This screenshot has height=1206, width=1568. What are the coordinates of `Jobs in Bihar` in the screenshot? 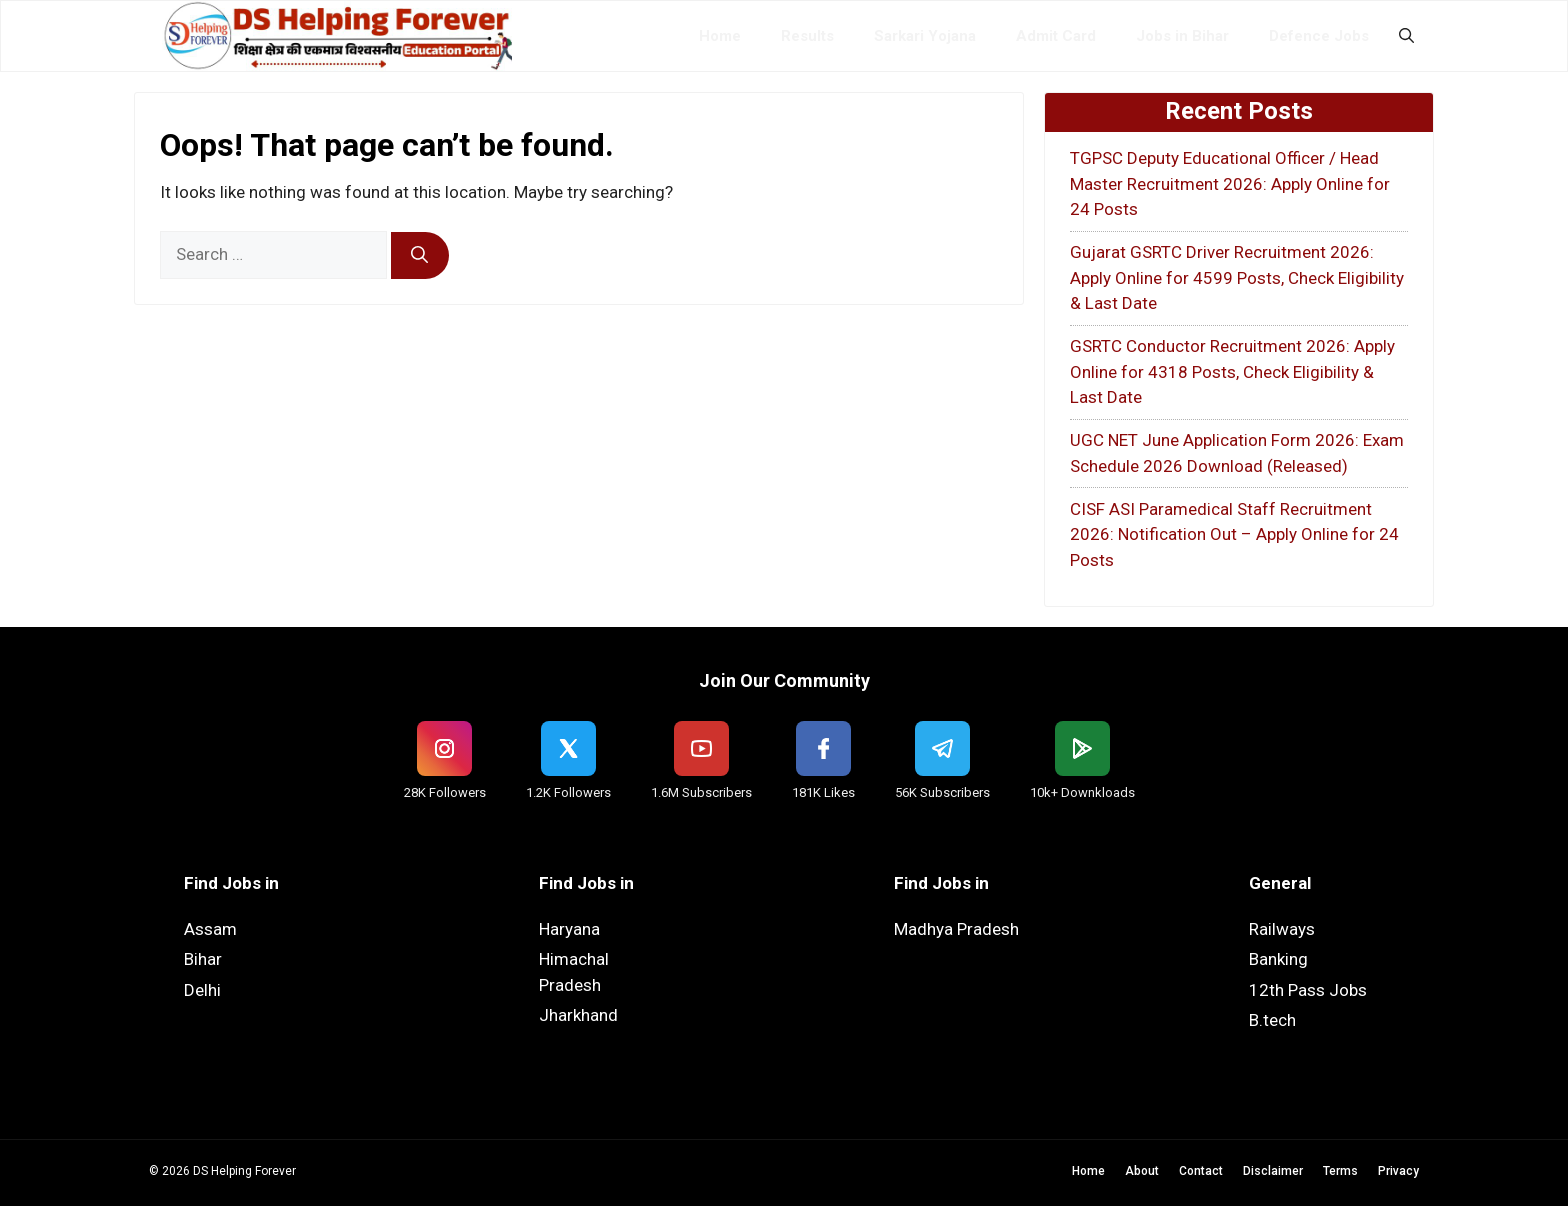 It's located at (1182, 36).